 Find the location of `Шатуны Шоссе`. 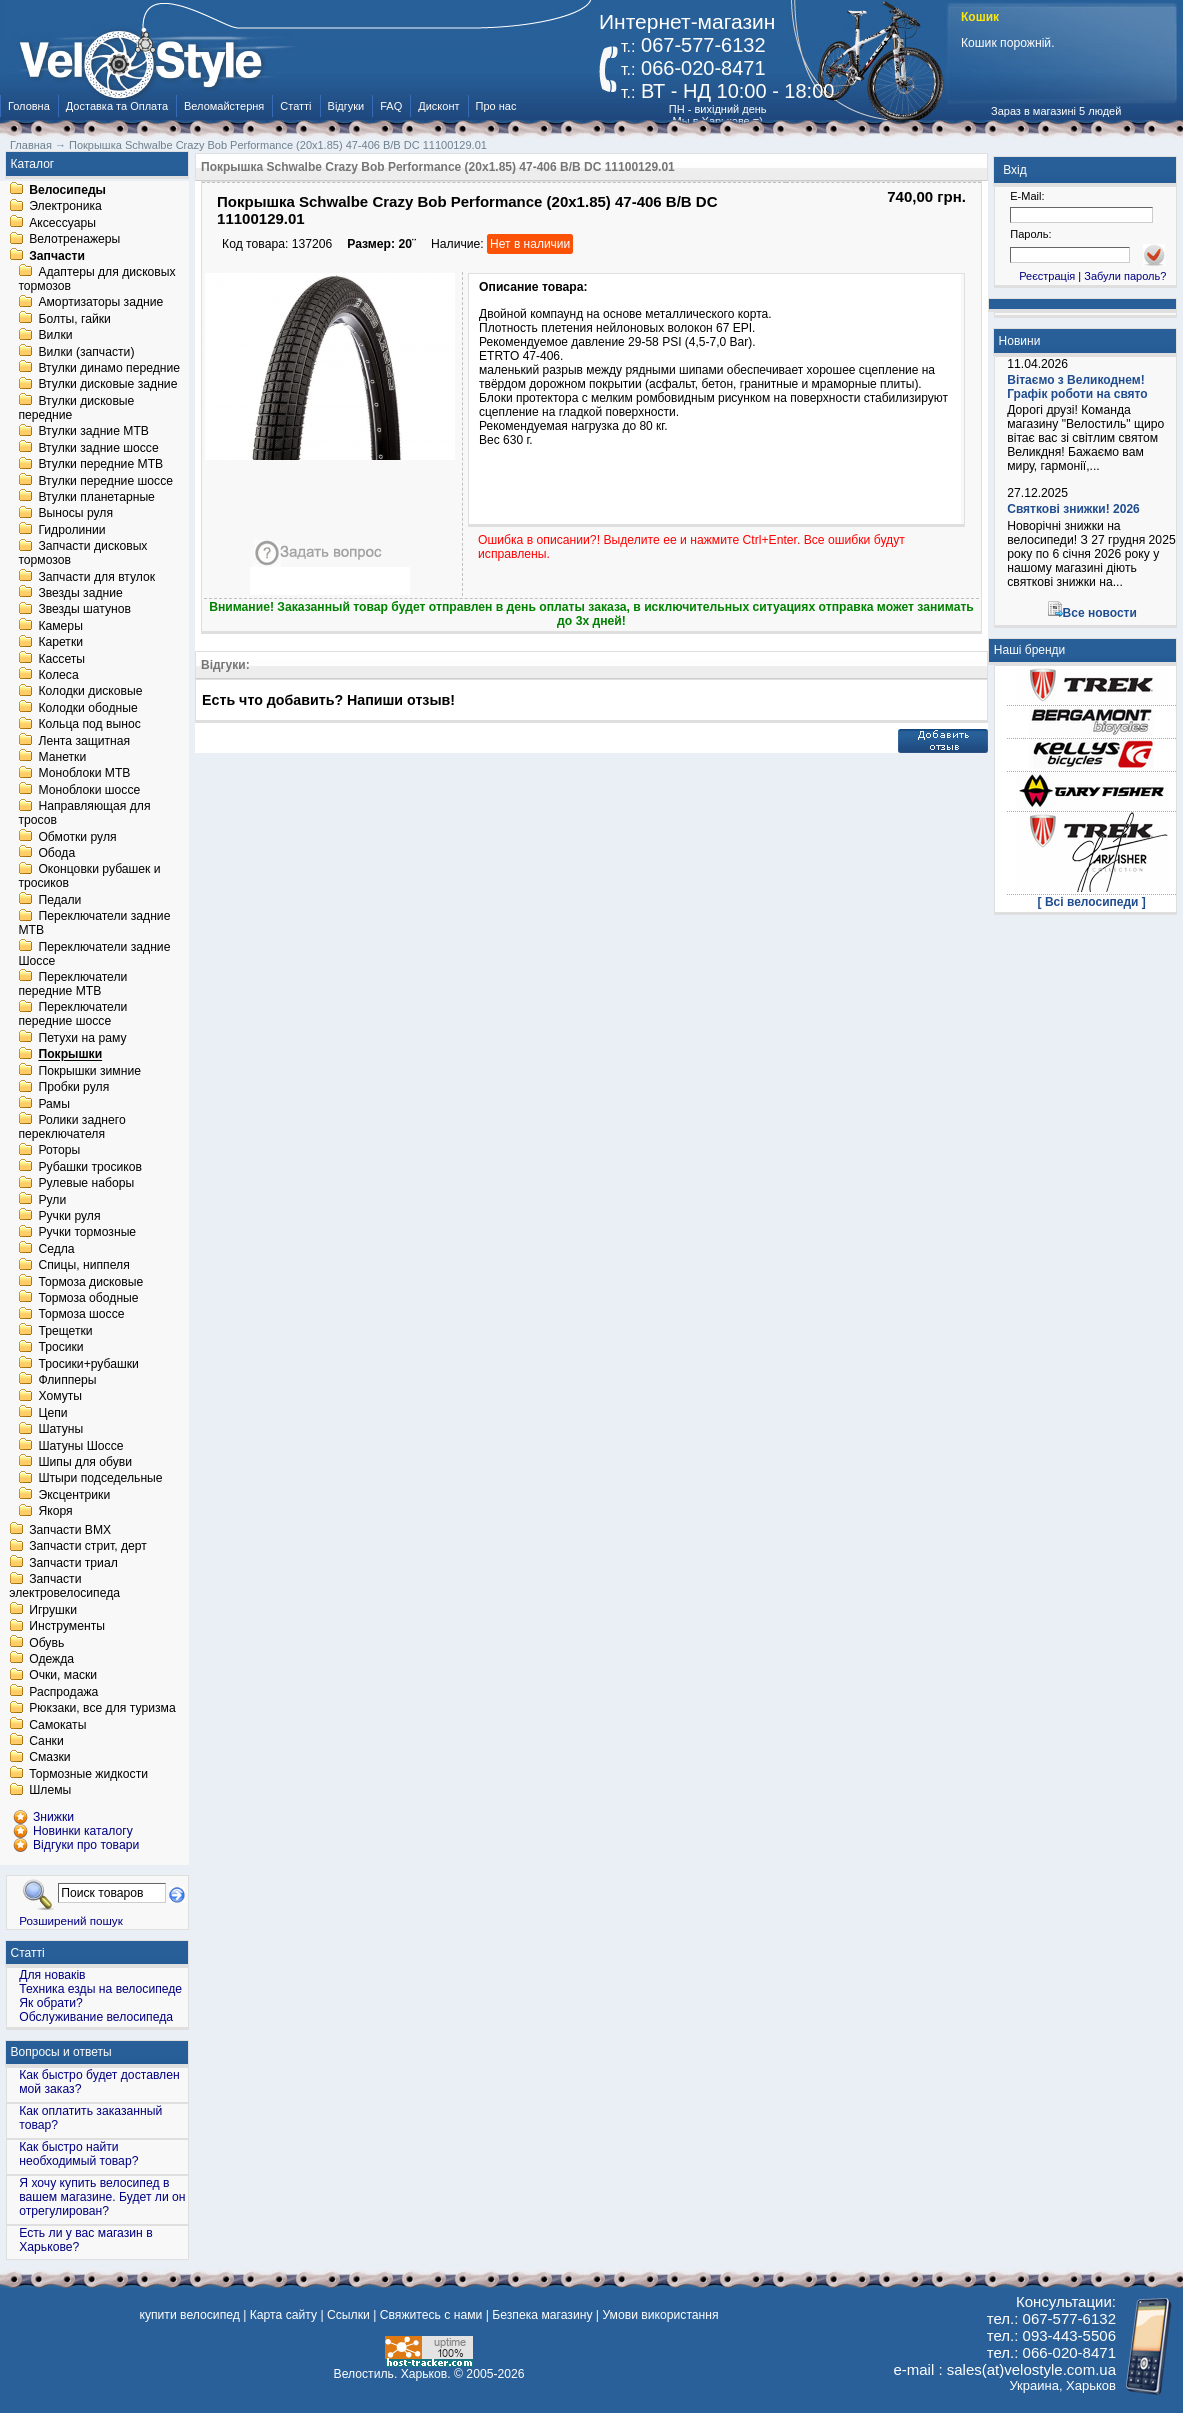

Шатуны Шоссе is located at coordinates (80, 1446).